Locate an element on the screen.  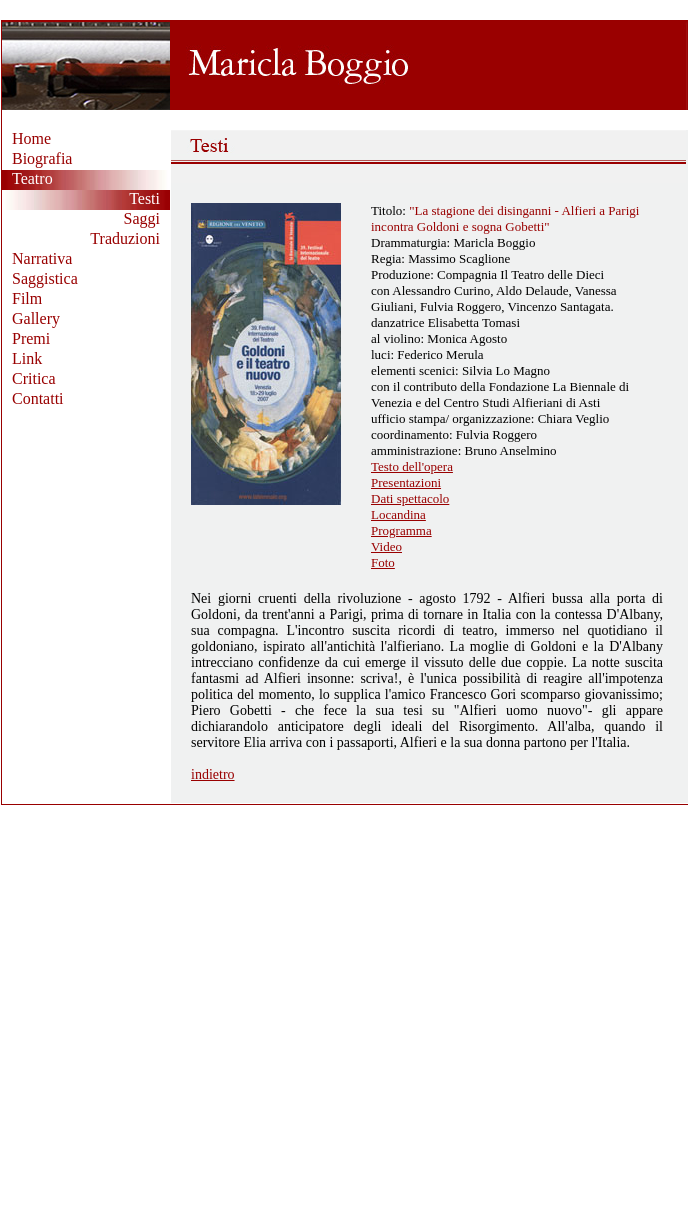
Gallery is located at coordinates (36, 318).